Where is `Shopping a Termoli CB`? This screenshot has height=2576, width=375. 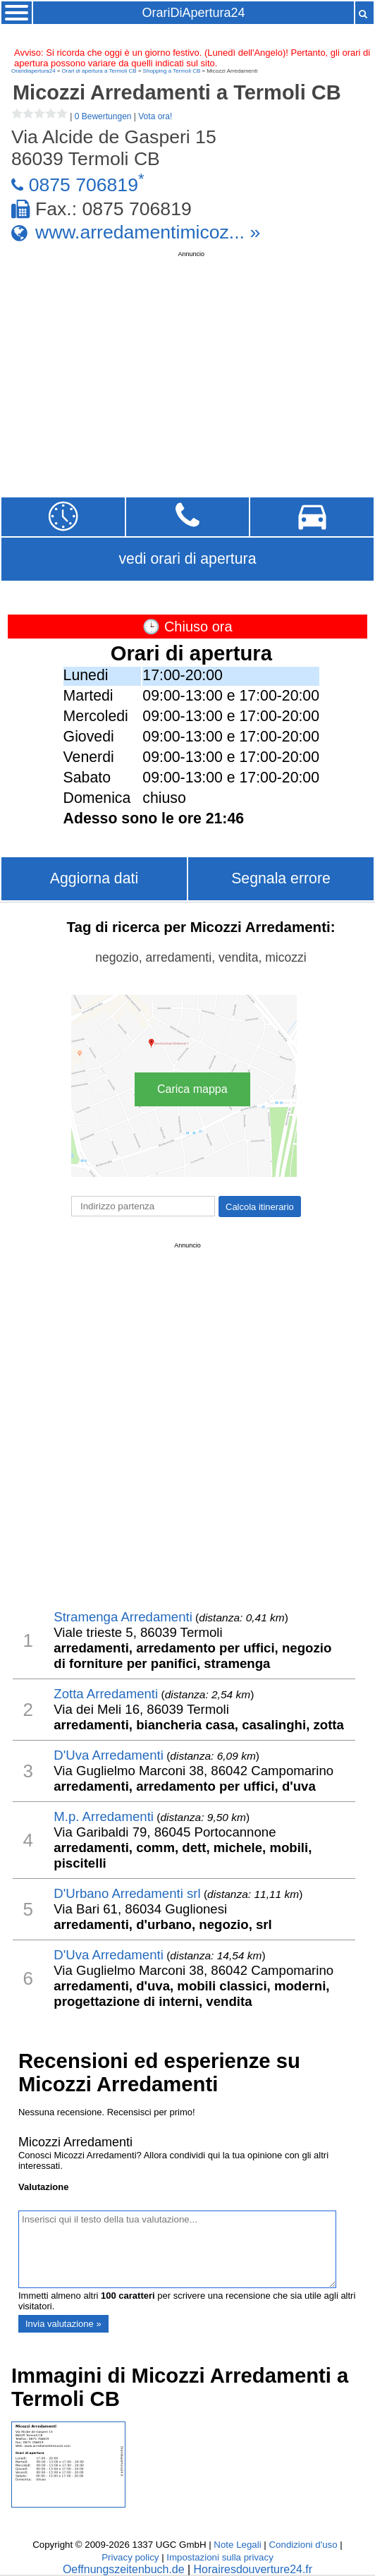
Shopping a Termoli CB is located at coordinates (172, 71).